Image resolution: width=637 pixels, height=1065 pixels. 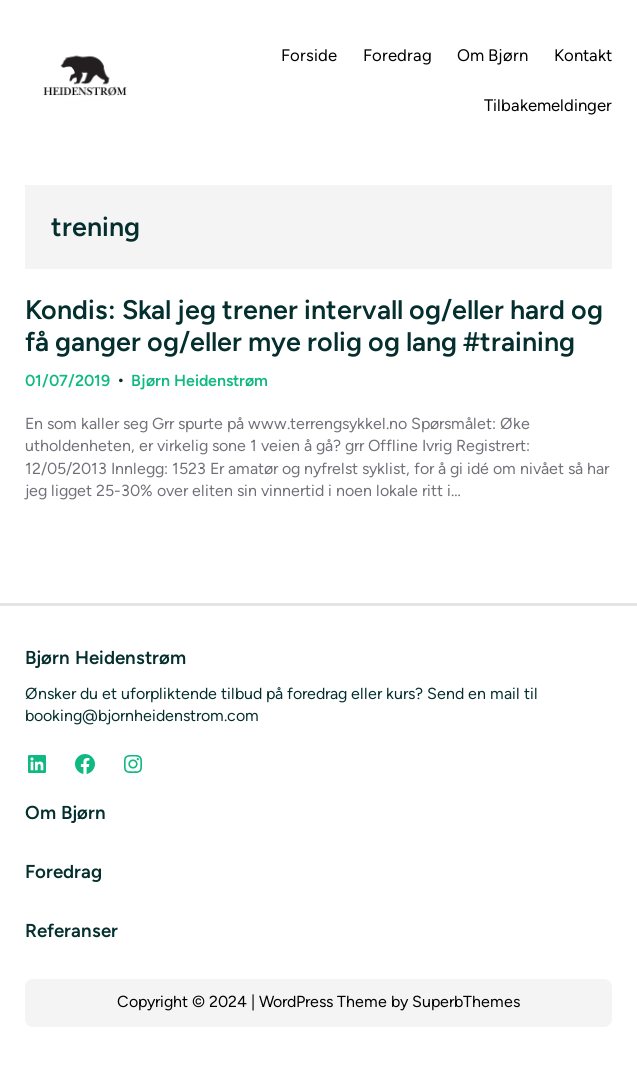 I want to click on SuperbThemes, so click(x=466, y=1001).